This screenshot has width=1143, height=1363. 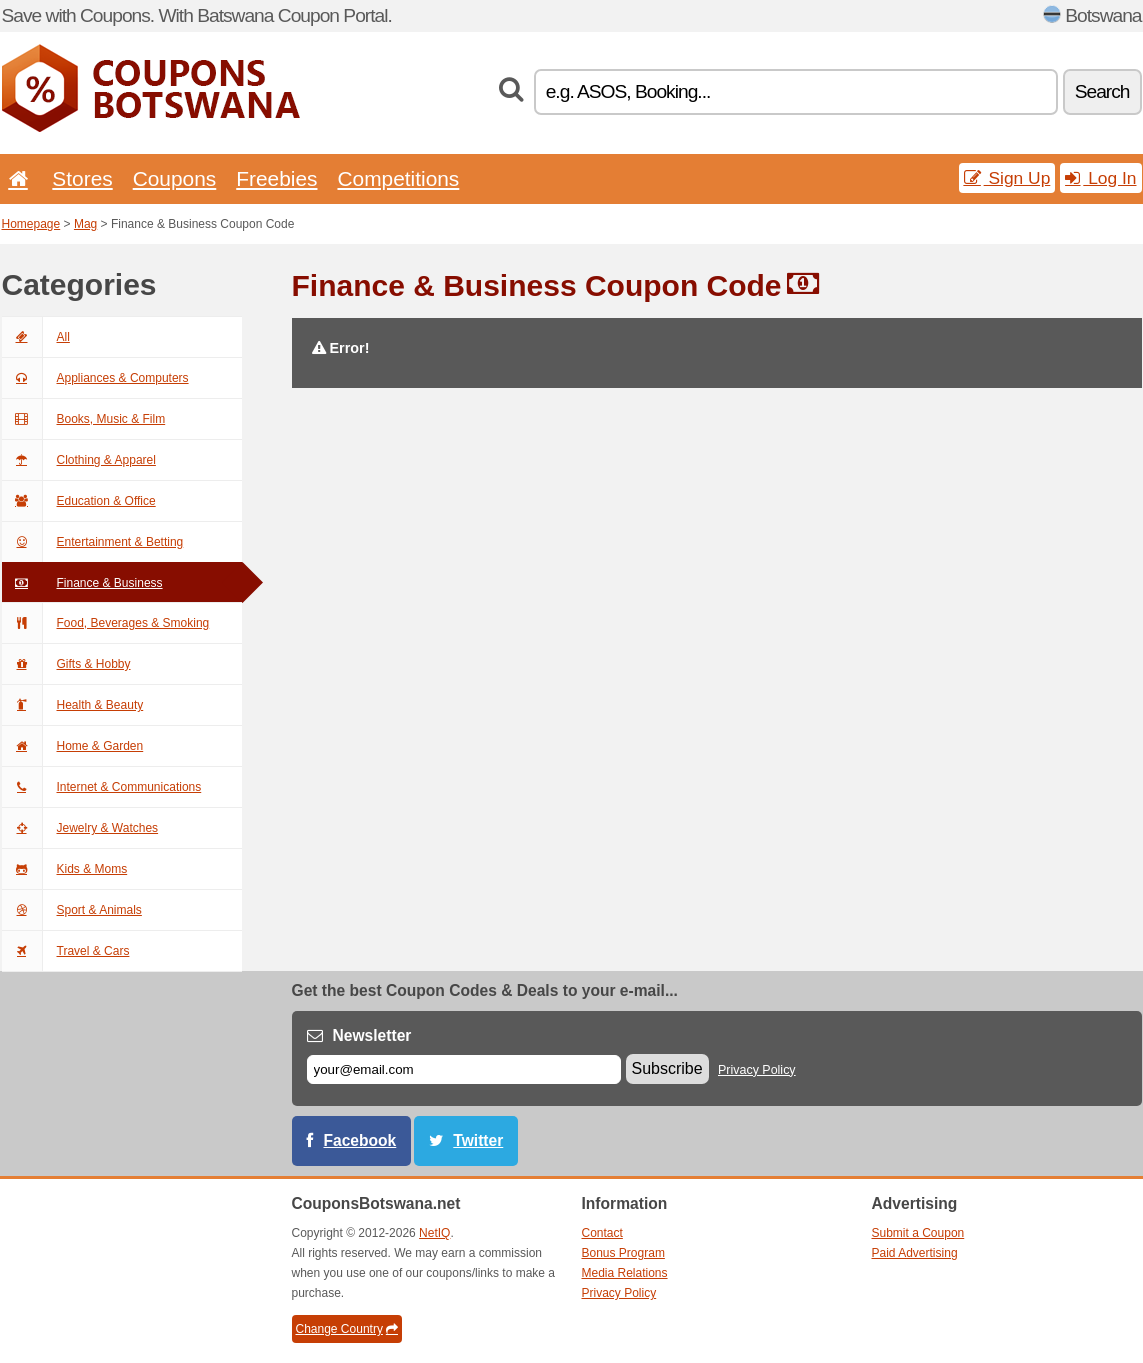 What do you see at coordinates (93, 542) in the screenshot?
I see `Entertainment & Betting` at bounding box center [93, 542].